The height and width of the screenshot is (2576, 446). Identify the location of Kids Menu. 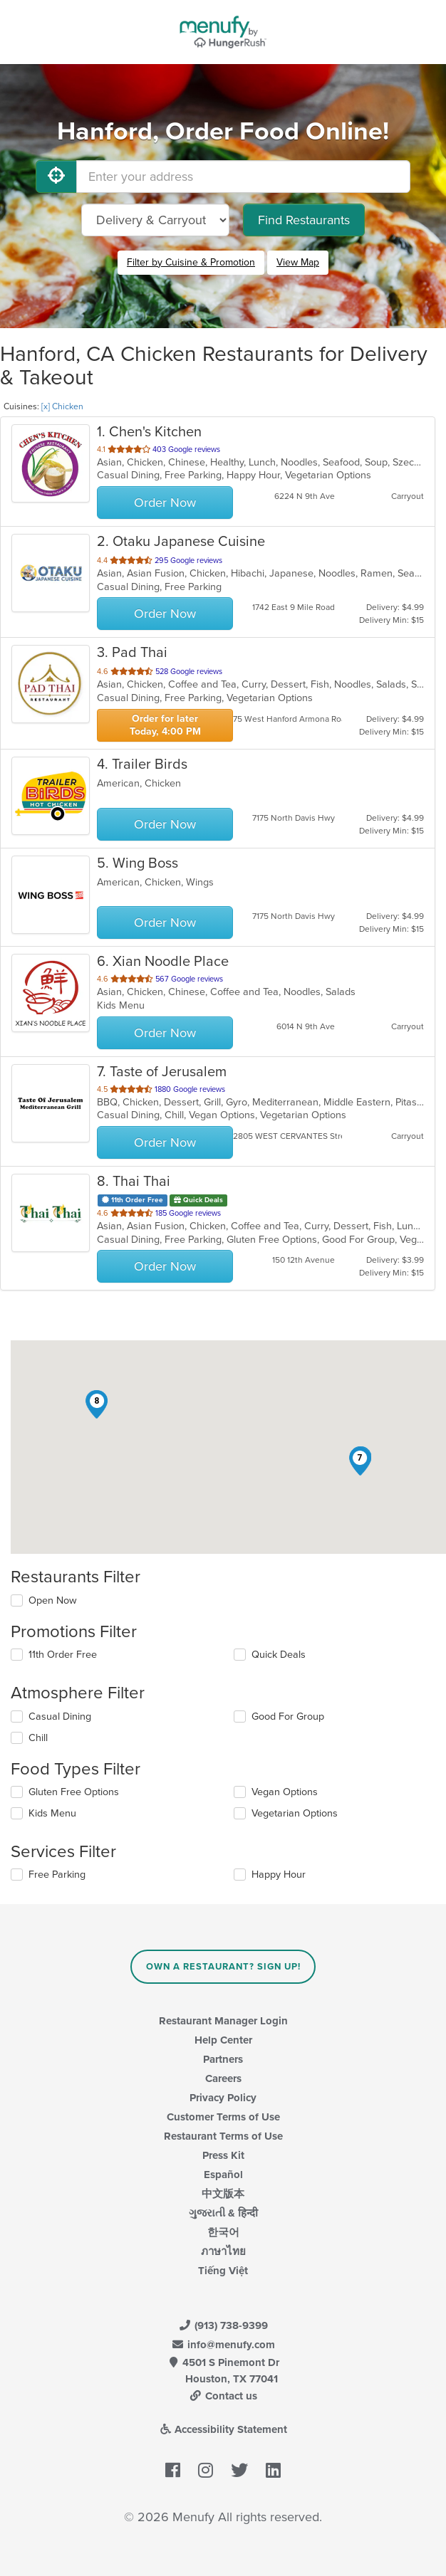
(52, 1813).